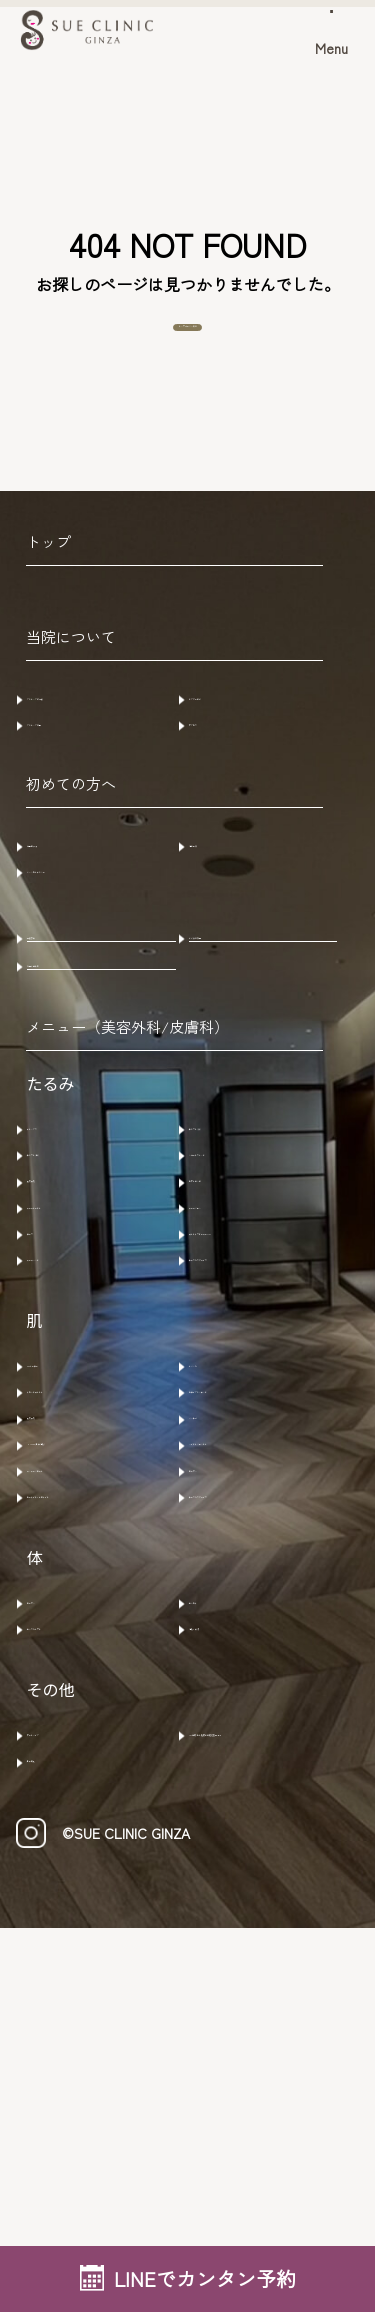  Describe the element at coordinates (230, 1741) in the screenshot. I see `ビーワン` at that location.